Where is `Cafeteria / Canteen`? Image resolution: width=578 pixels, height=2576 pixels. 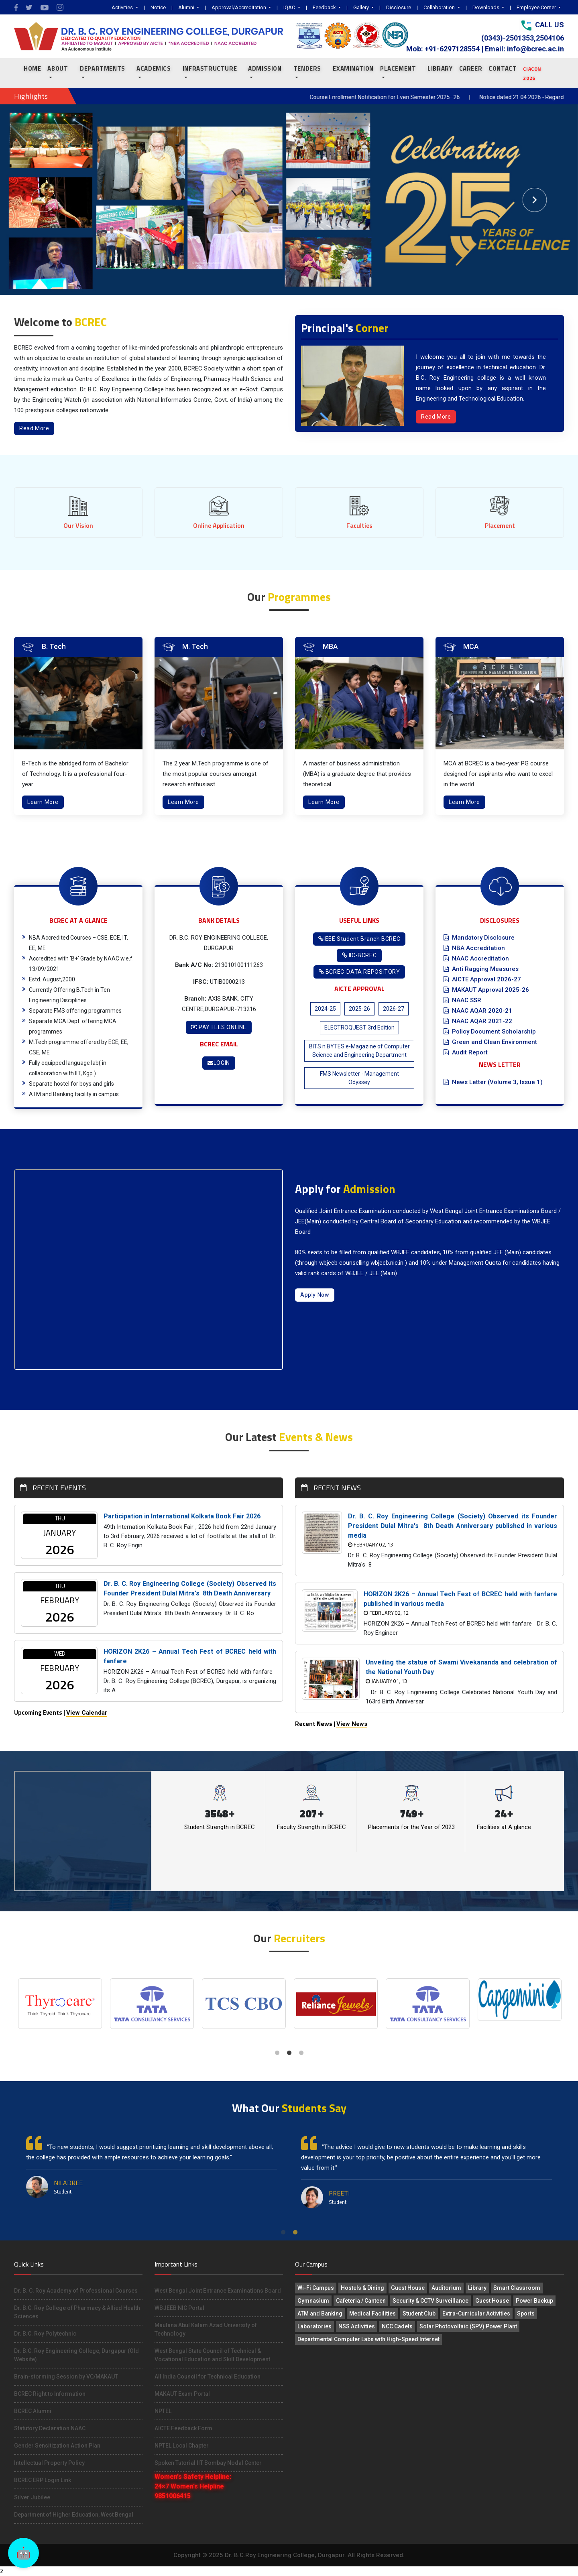
Cafeteria / Canteen is located at coordinates (361, 2300).